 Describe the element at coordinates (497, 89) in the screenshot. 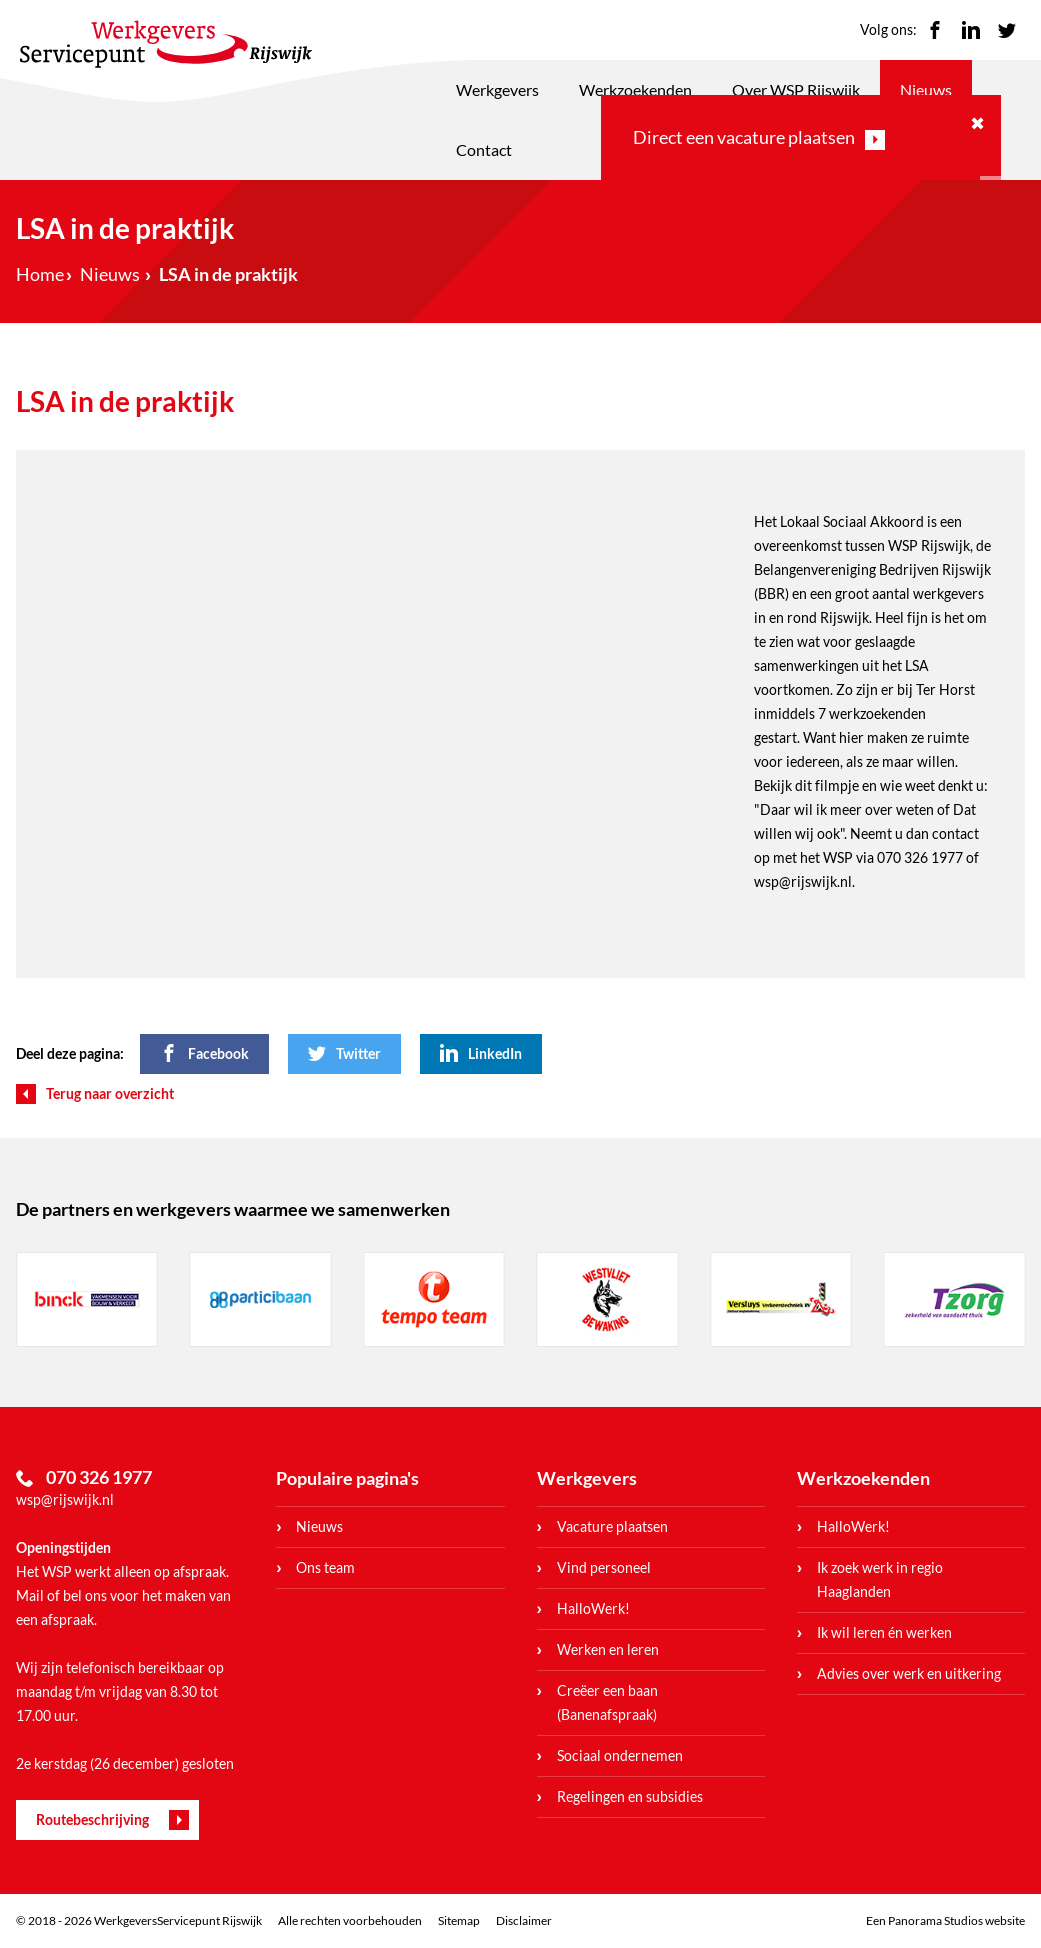

I see `Werkgevers` at that location.